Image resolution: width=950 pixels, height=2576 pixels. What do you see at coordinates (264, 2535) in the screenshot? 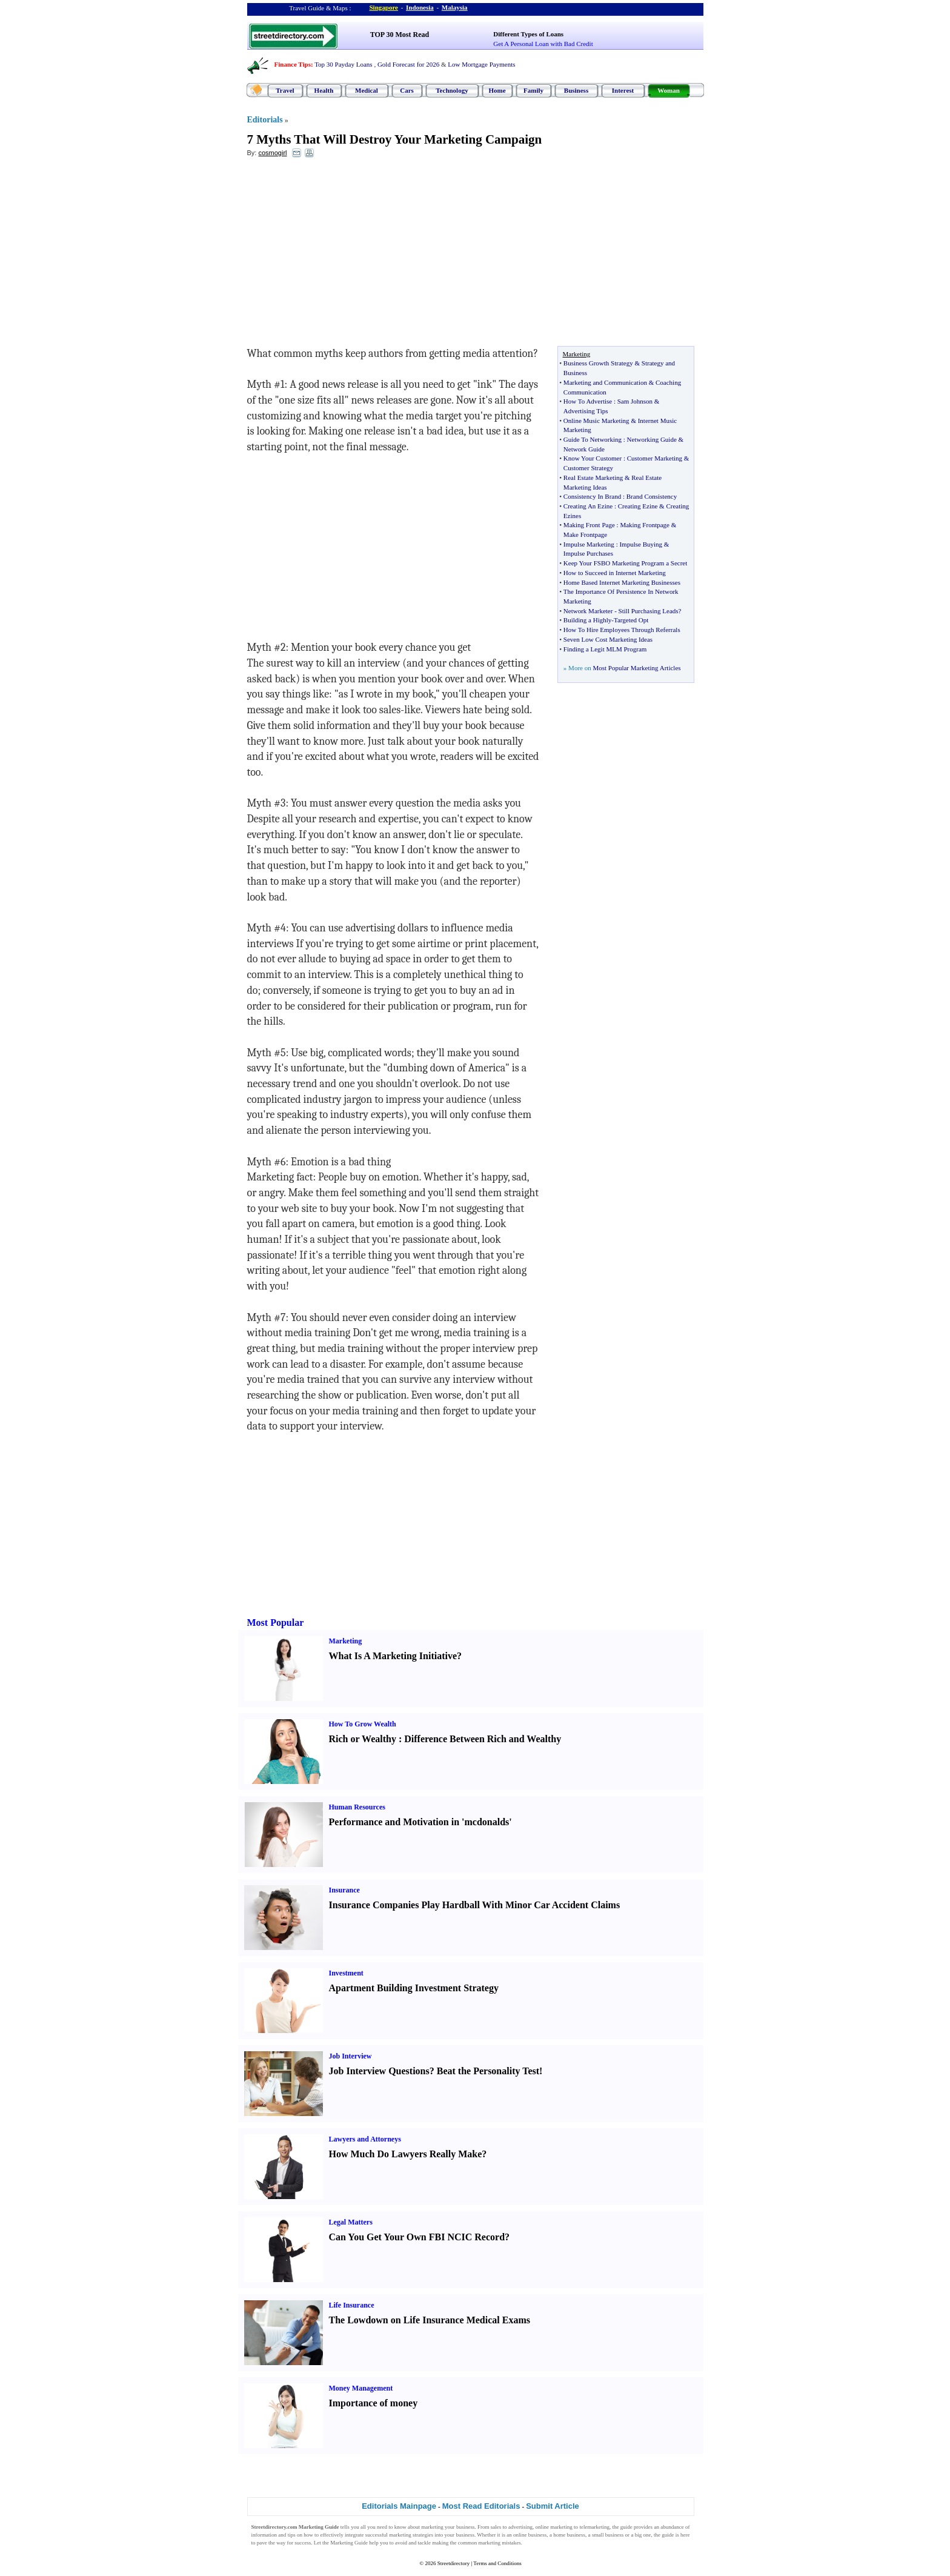
I see `information` at bounding box center [264, 2535].